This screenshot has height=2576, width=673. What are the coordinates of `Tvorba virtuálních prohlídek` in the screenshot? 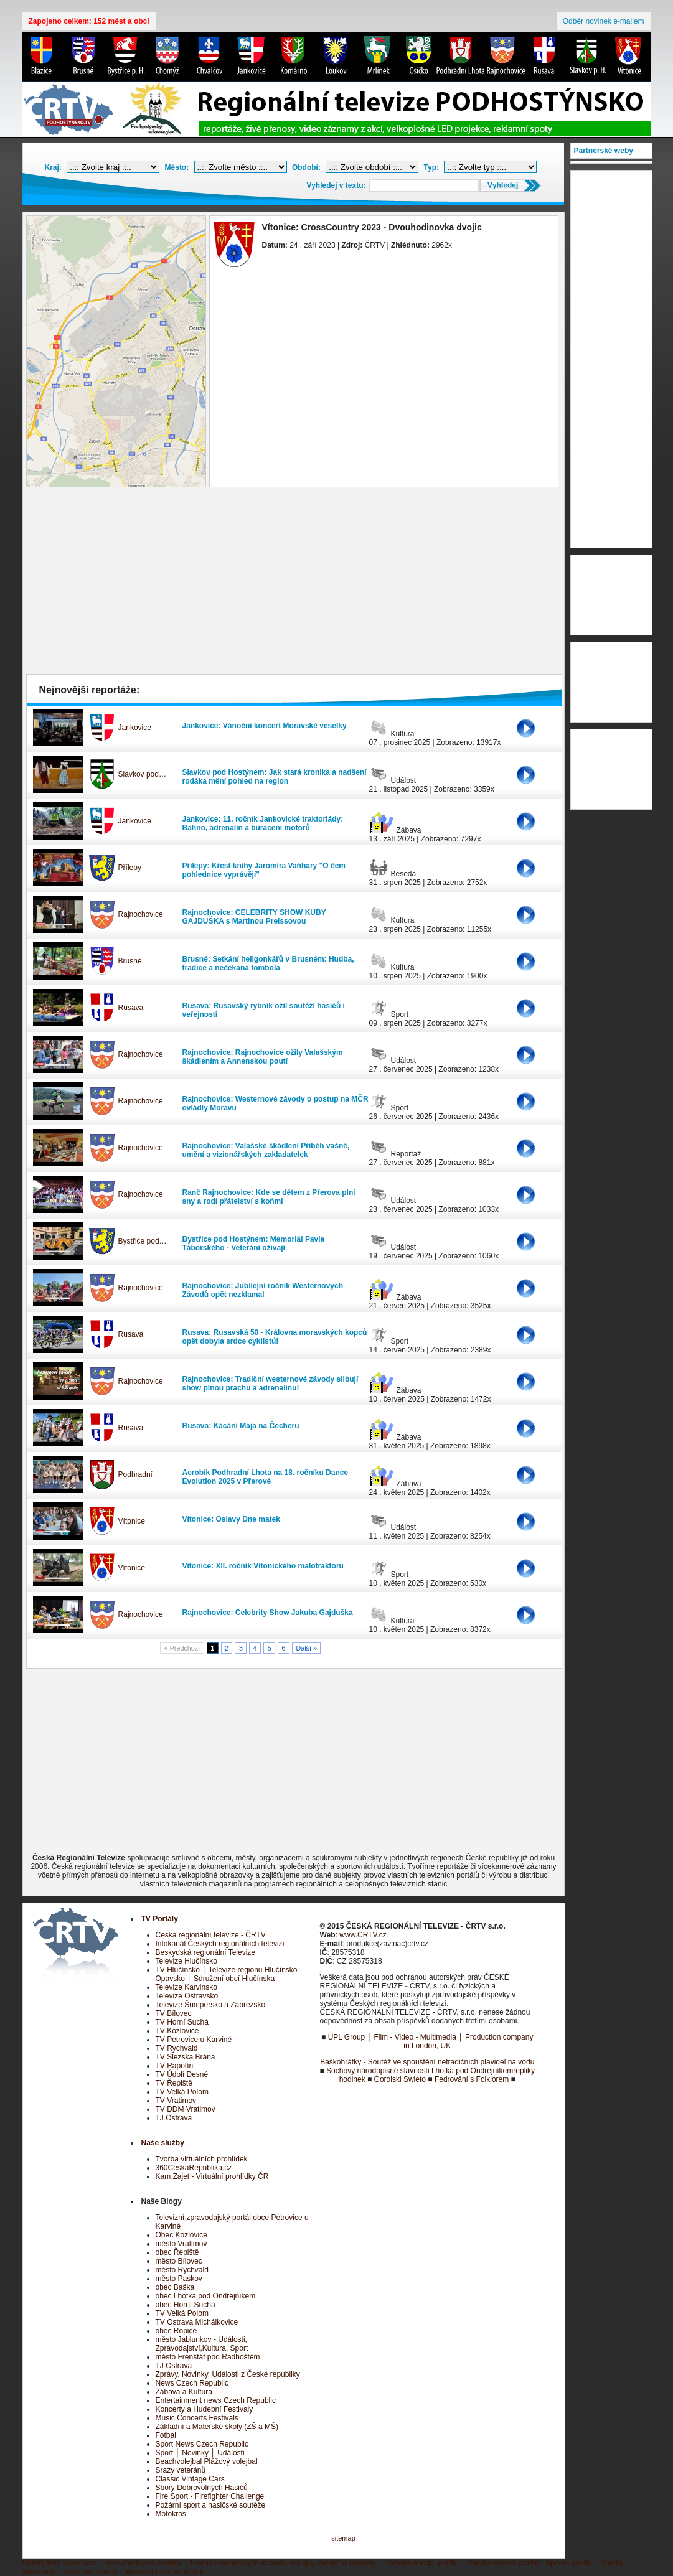 It's located at (202, 2159).